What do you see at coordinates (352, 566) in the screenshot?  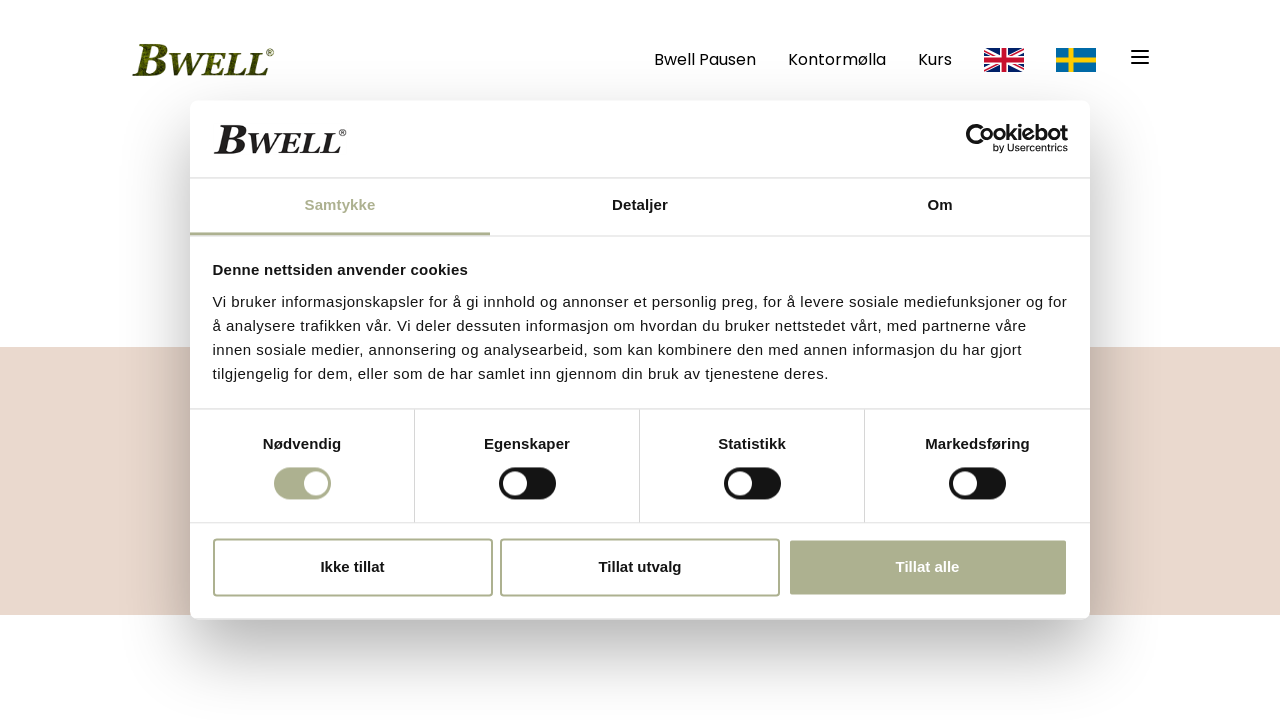 I see `Ikke tillat` at bounding box center [352, 566].